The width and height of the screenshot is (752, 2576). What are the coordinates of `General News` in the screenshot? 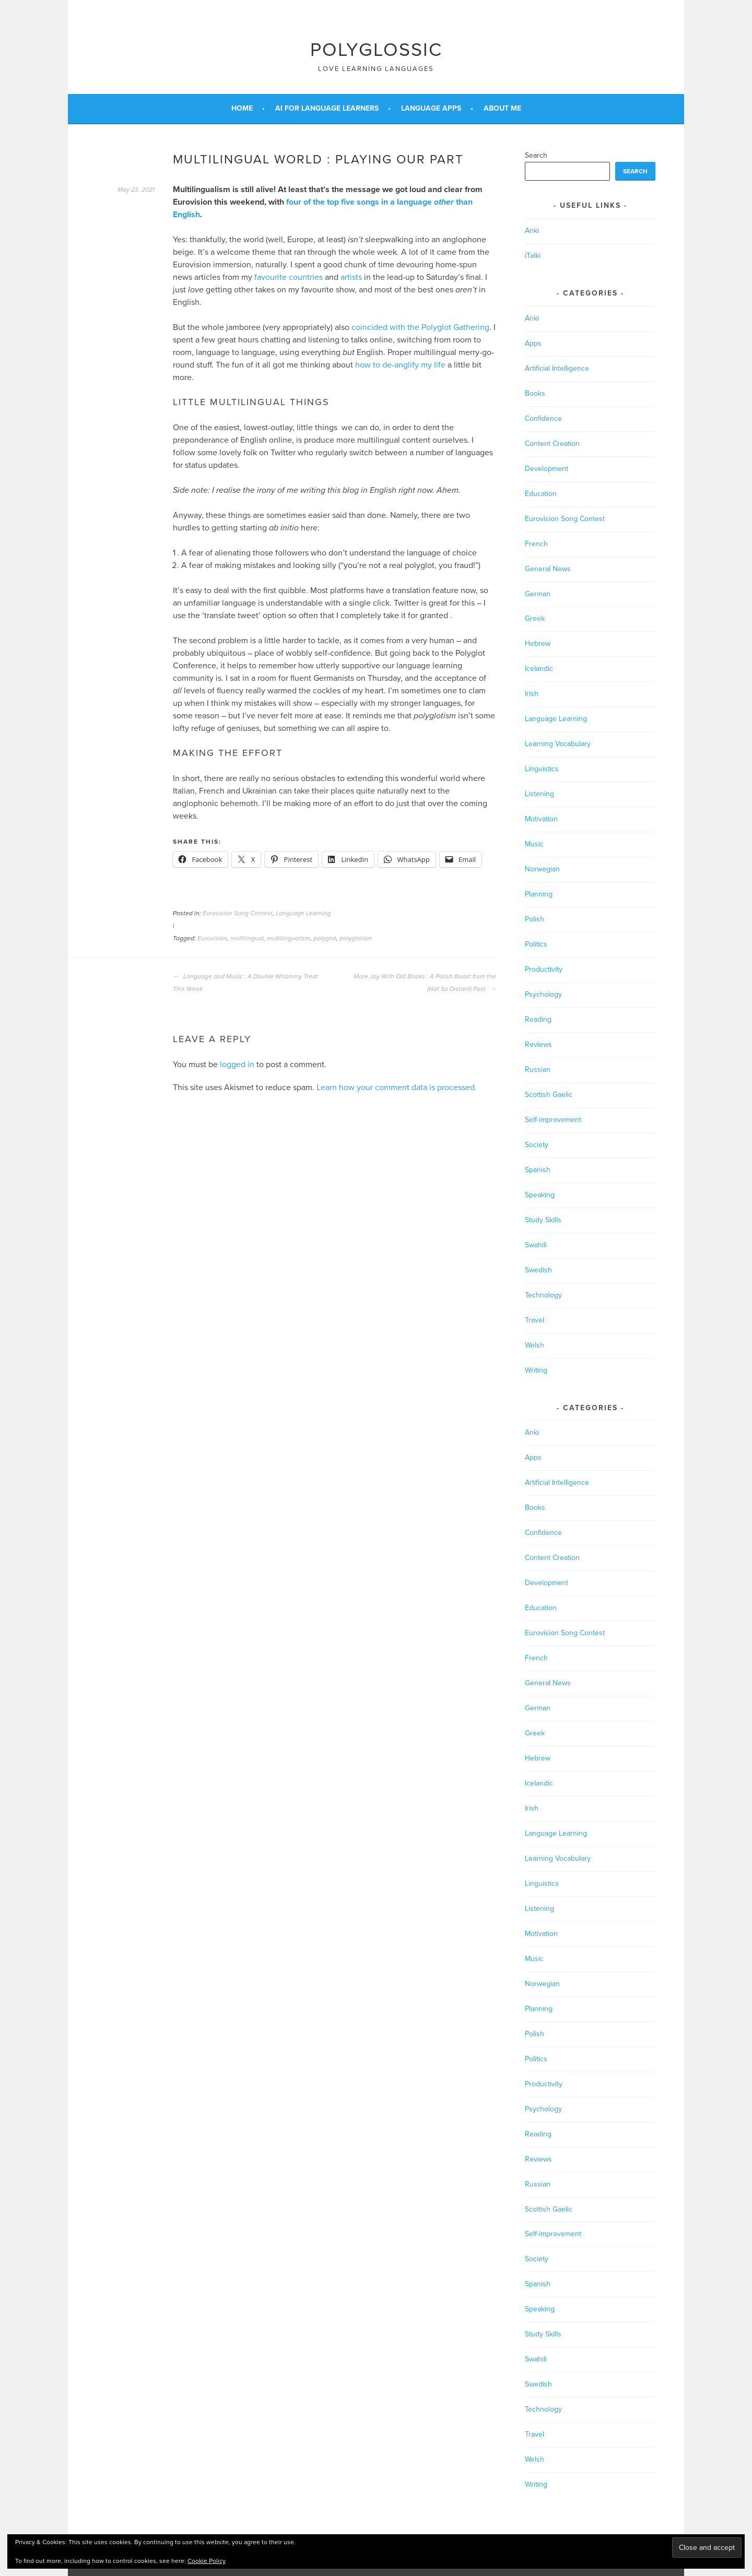 It's located at (548, 568).